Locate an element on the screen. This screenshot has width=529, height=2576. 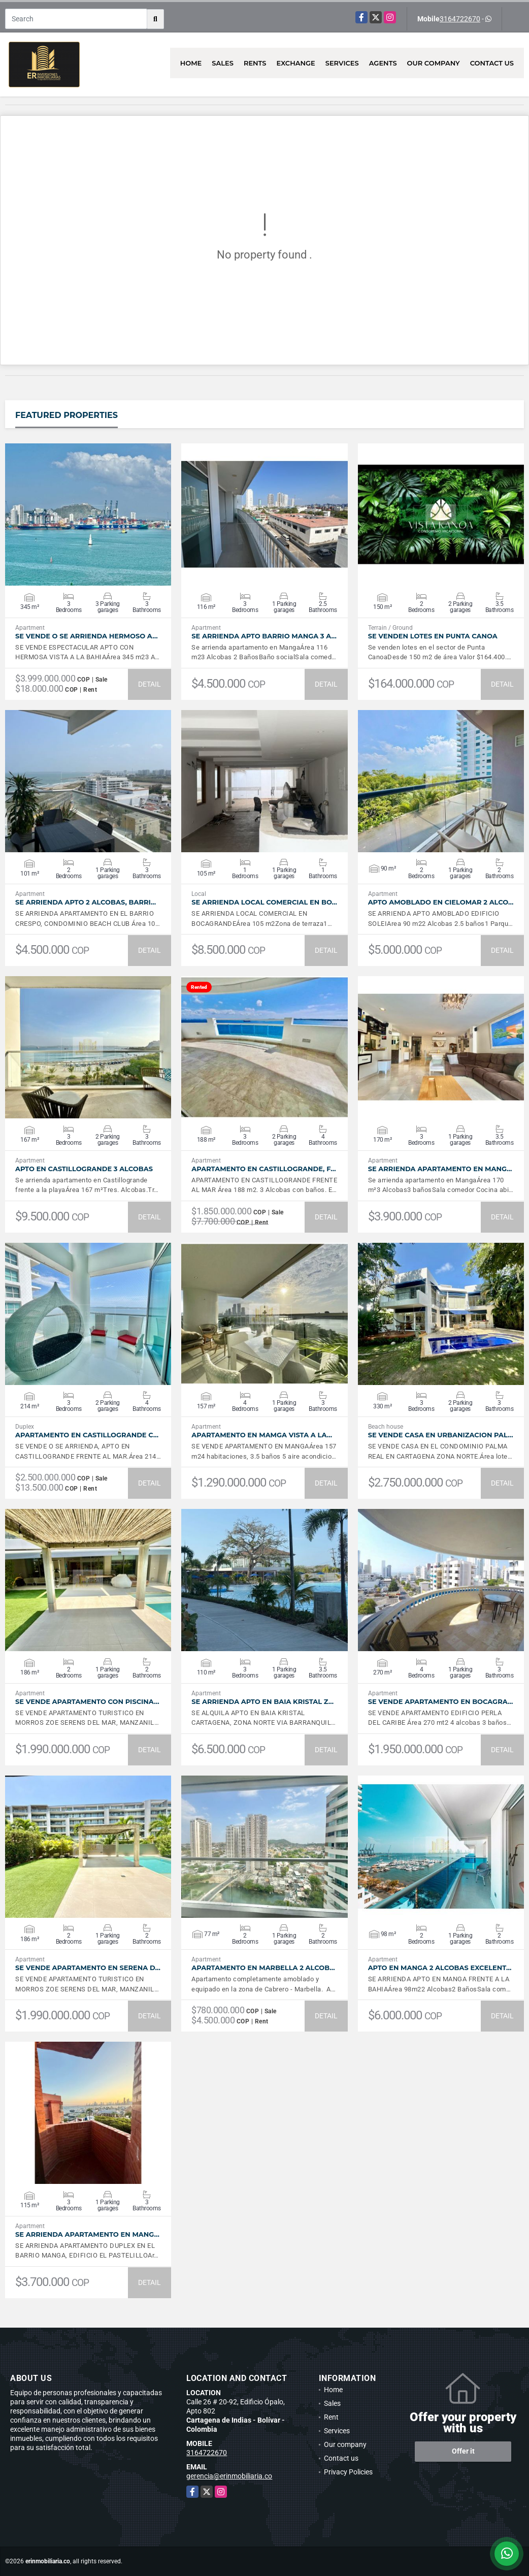
Home is located at coordinates (191, 63).